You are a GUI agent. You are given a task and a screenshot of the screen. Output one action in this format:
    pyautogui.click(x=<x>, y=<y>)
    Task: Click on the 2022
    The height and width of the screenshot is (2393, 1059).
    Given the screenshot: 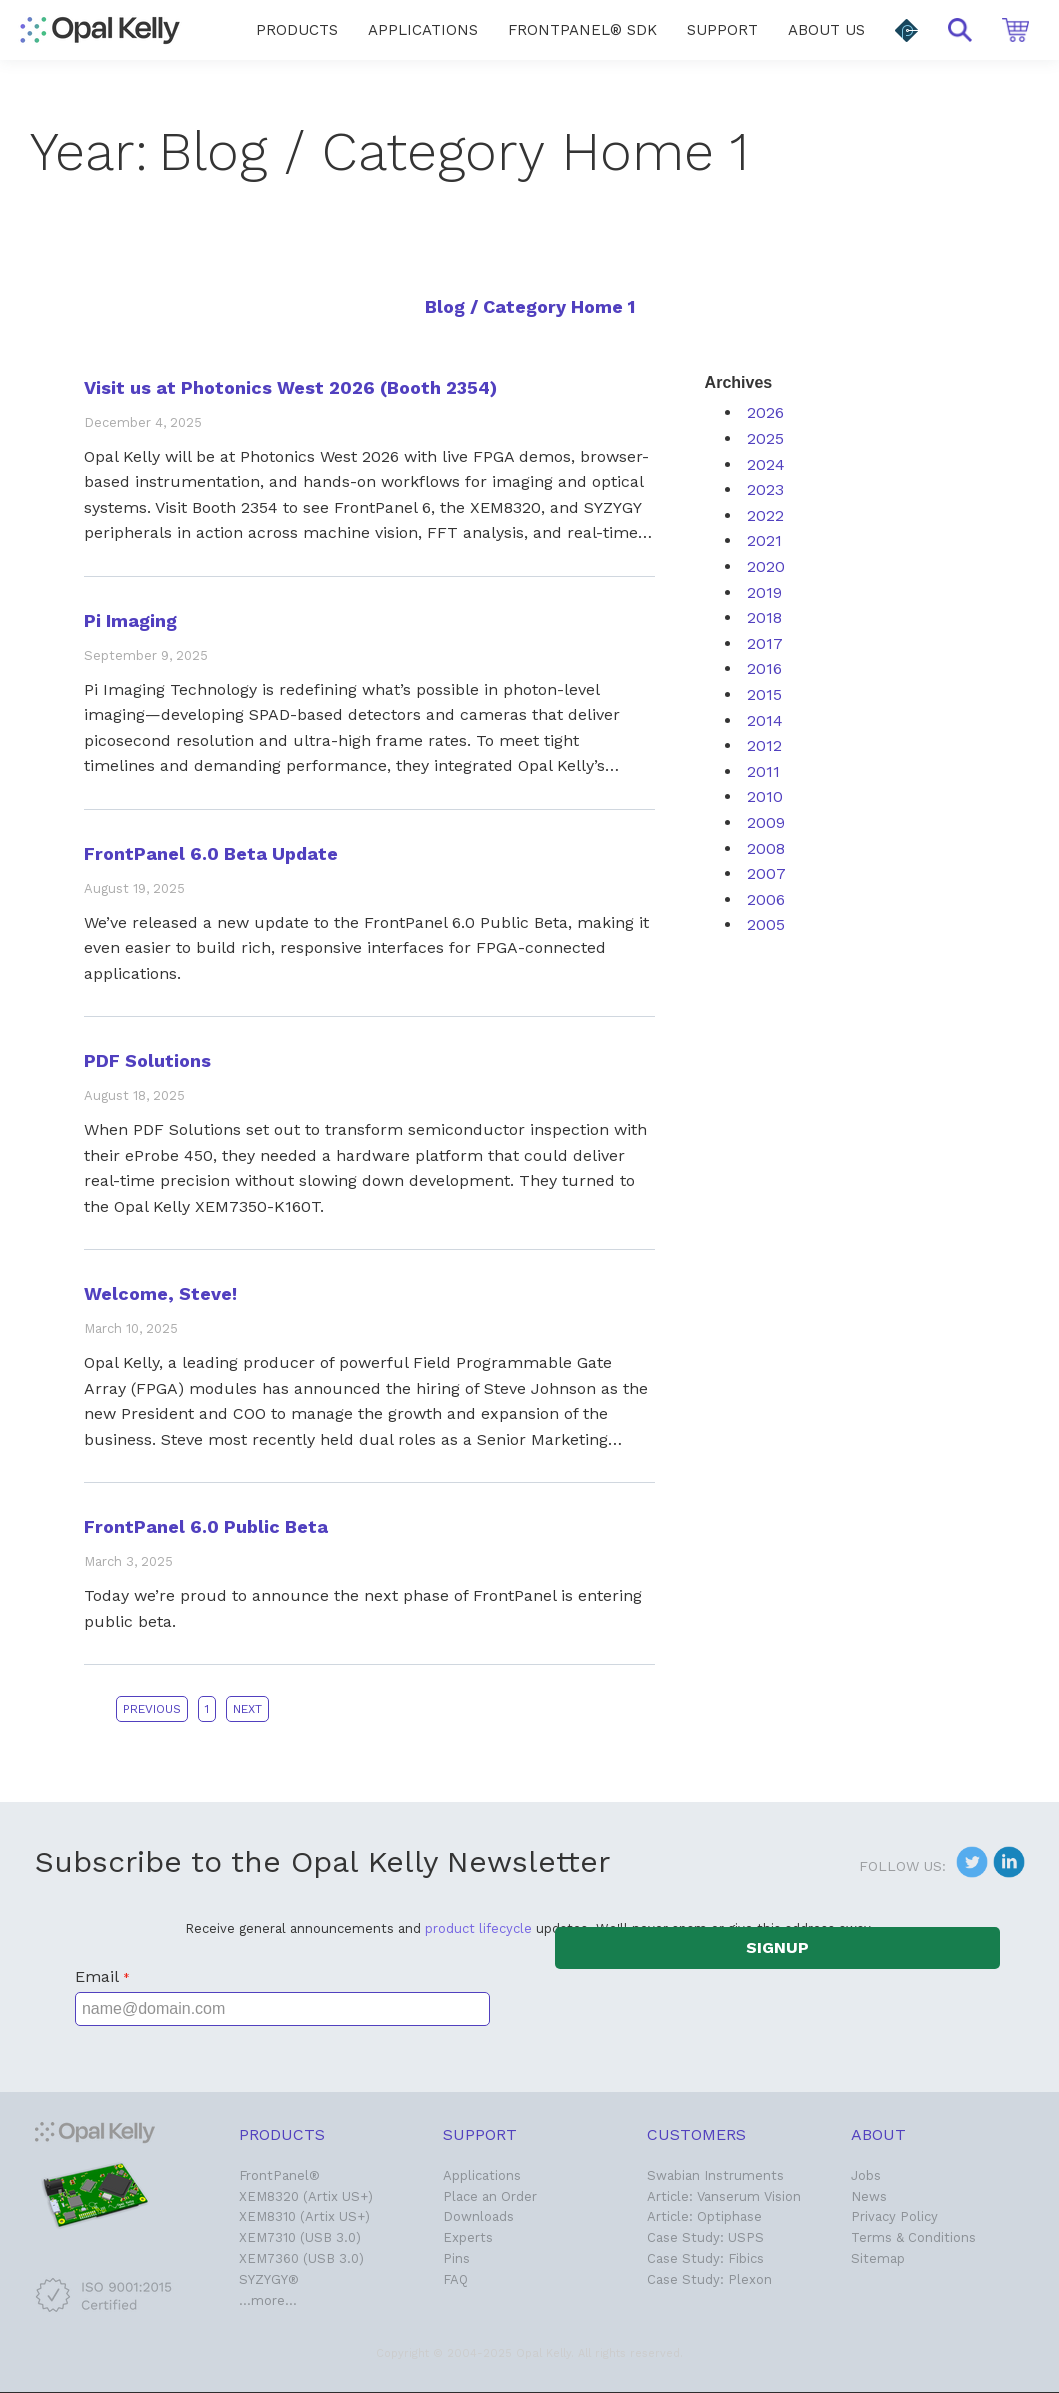 What is the action you would take?
    pyautogui.click(x=765, y=515)
    